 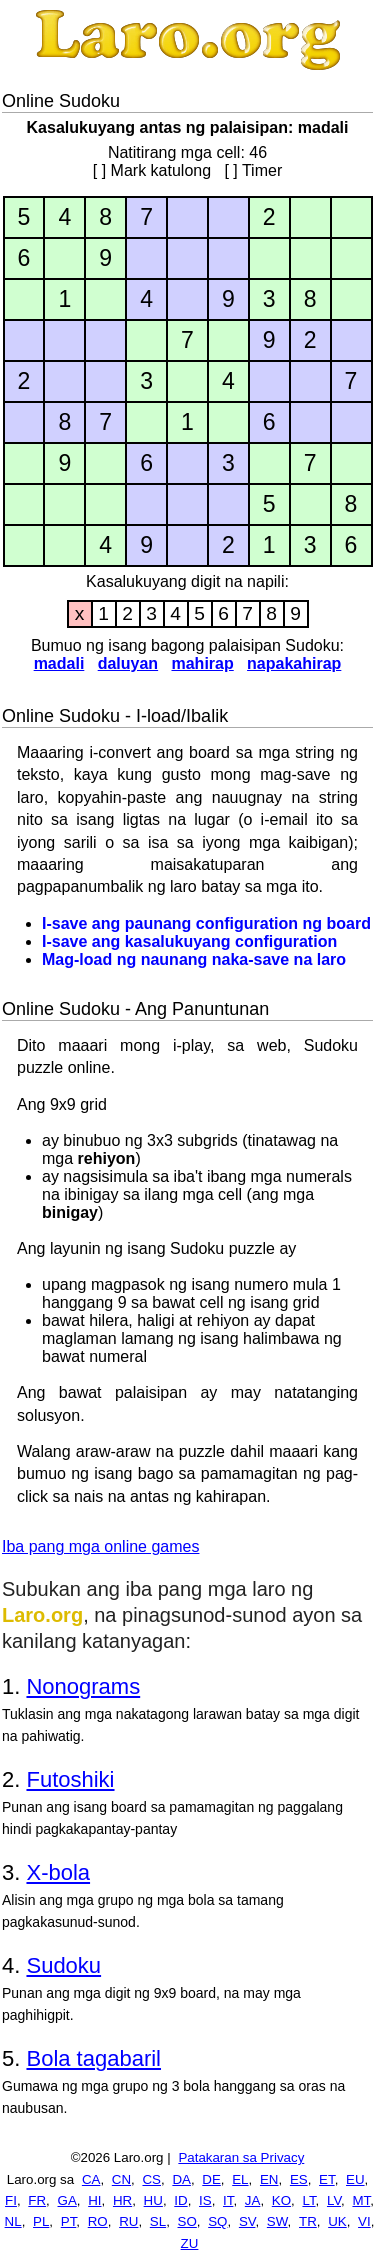 What do you see at coordinates (337, 2221) in the screenshot?
I see `UK` at bounding box center [337, 2221].